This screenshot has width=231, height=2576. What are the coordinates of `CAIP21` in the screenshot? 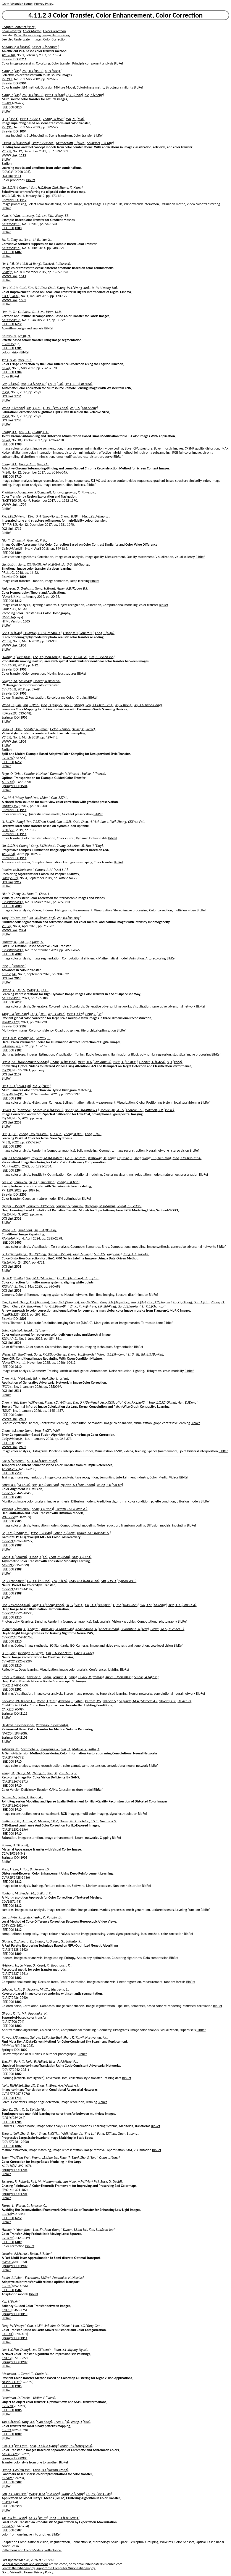 It's located at (7, 1709).